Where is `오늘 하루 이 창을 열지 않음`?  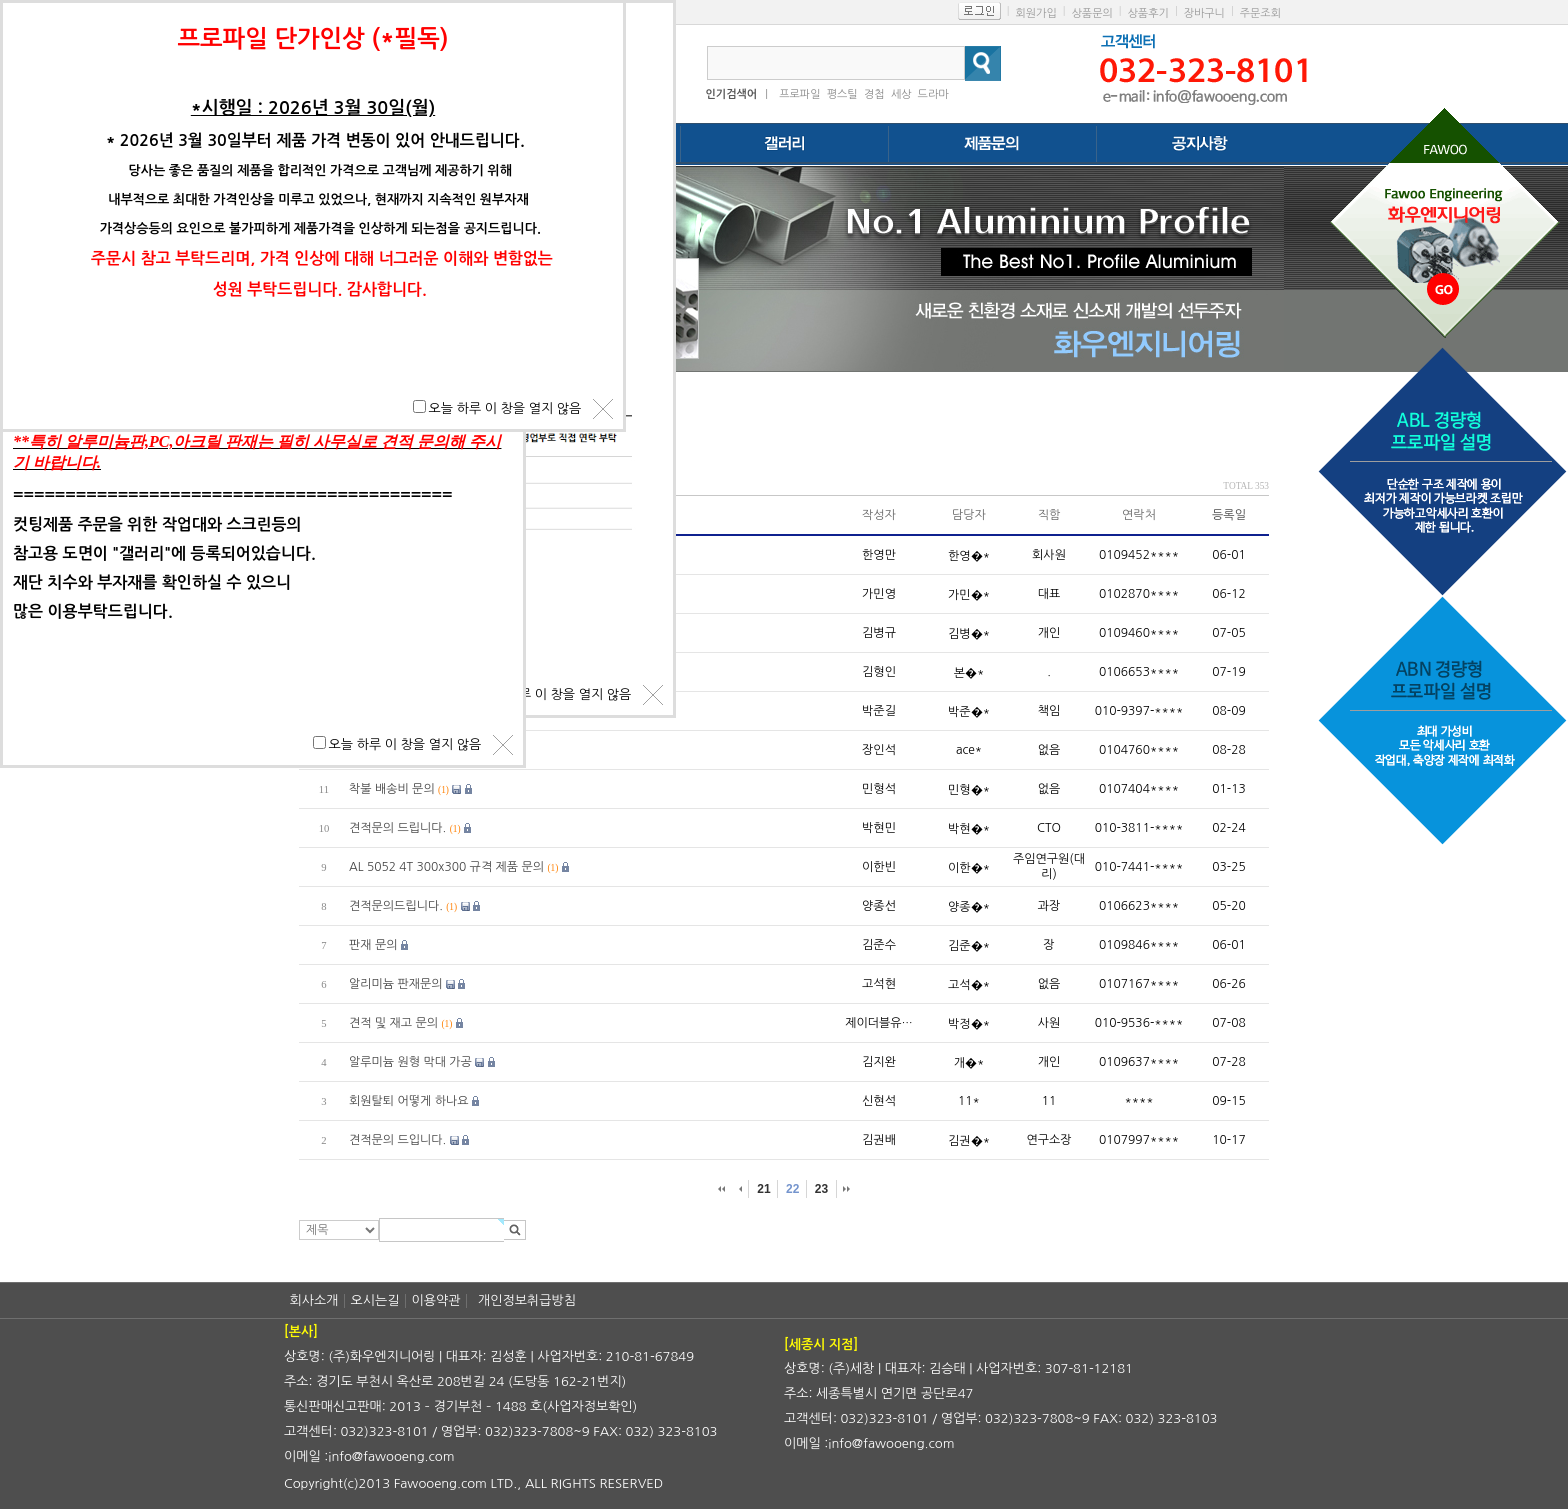 오늘 하루 이 창을 열지 않음 is located at coordinates (555, 694).